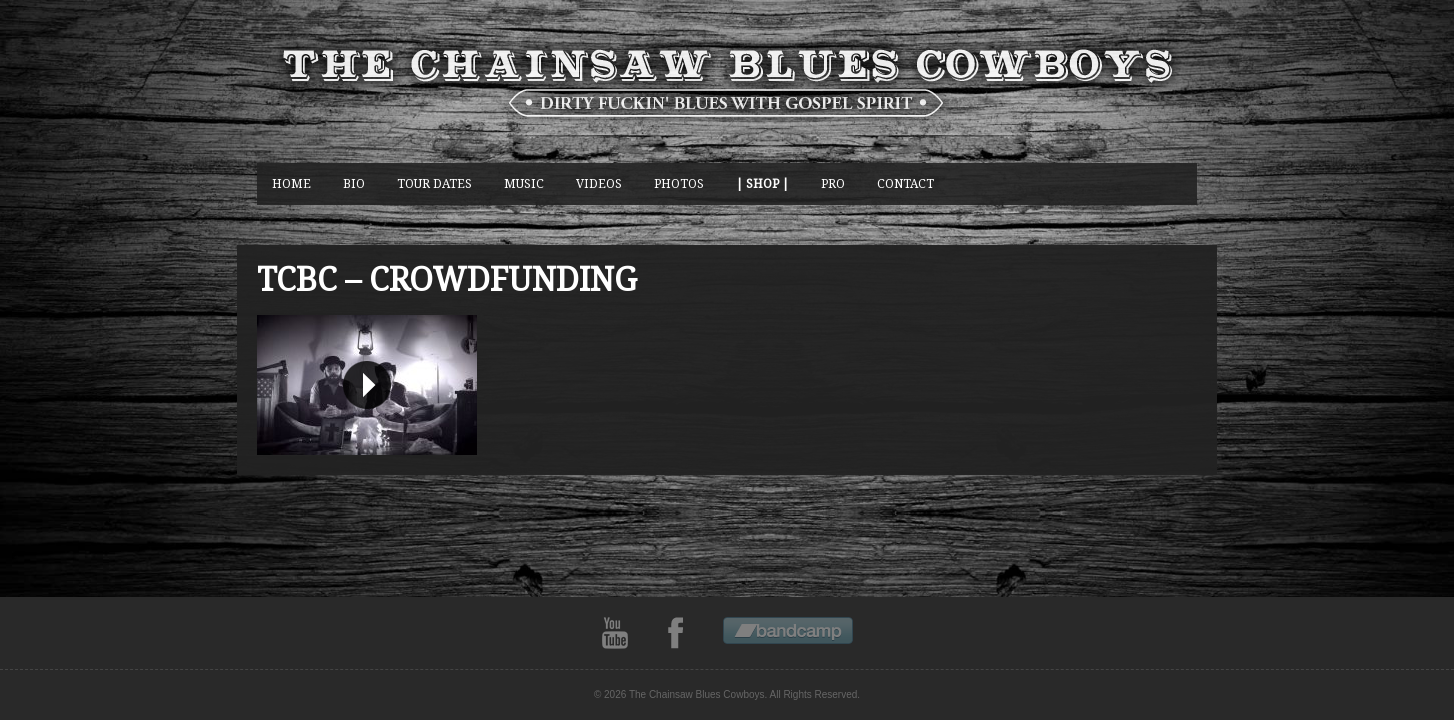 The width and height of the screenshot is (1454, 720). I want to click on Videos, so click(599, 183).